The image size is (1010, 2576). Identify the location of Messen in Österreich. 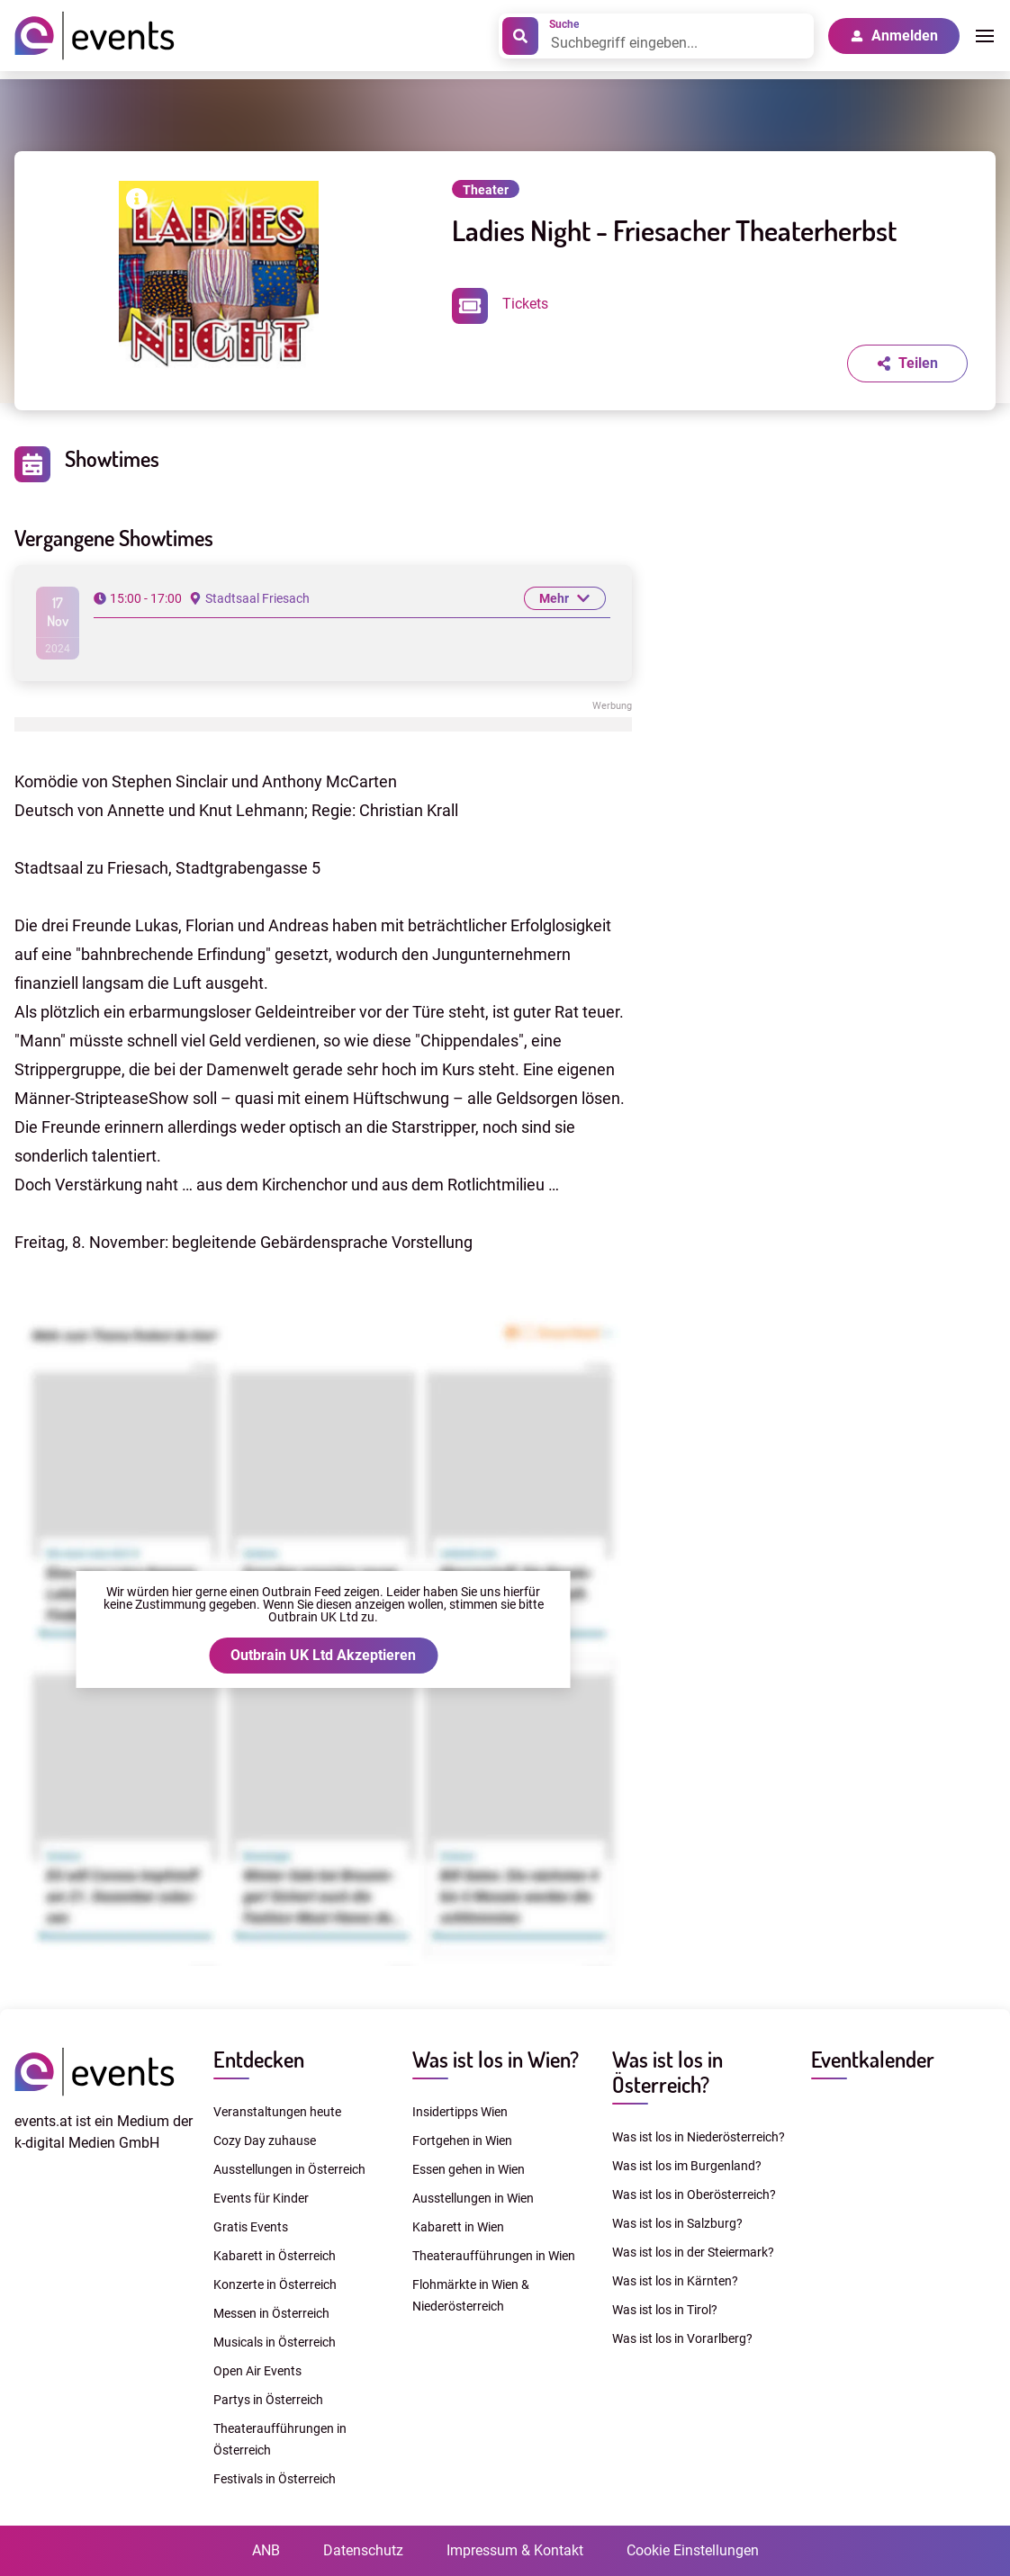
(271, 2313).